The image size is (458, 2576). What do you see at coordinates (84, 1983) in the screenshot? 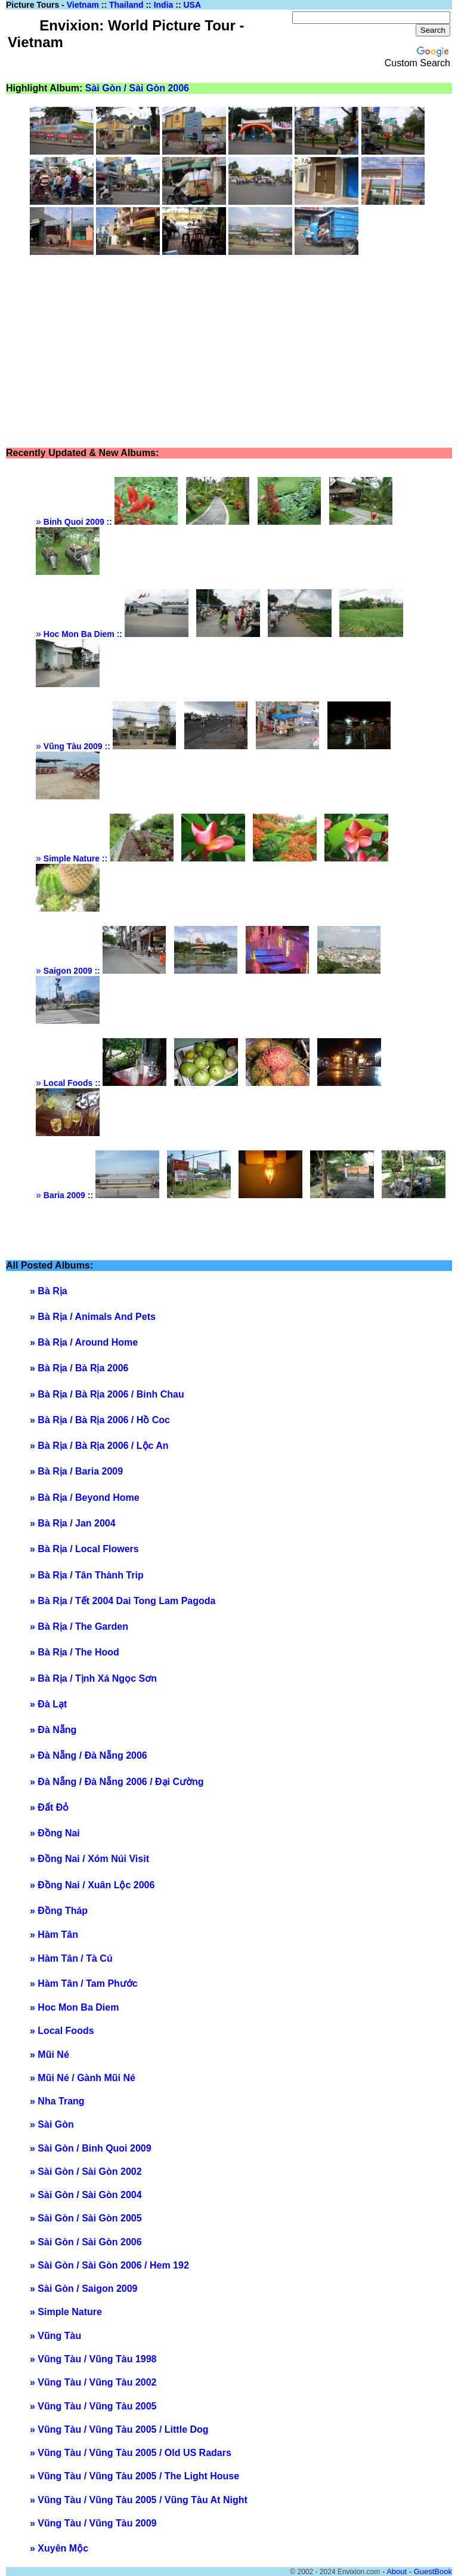
I see `» Hàm Tân / Tam Phước` at bounding box center [84, 1983].